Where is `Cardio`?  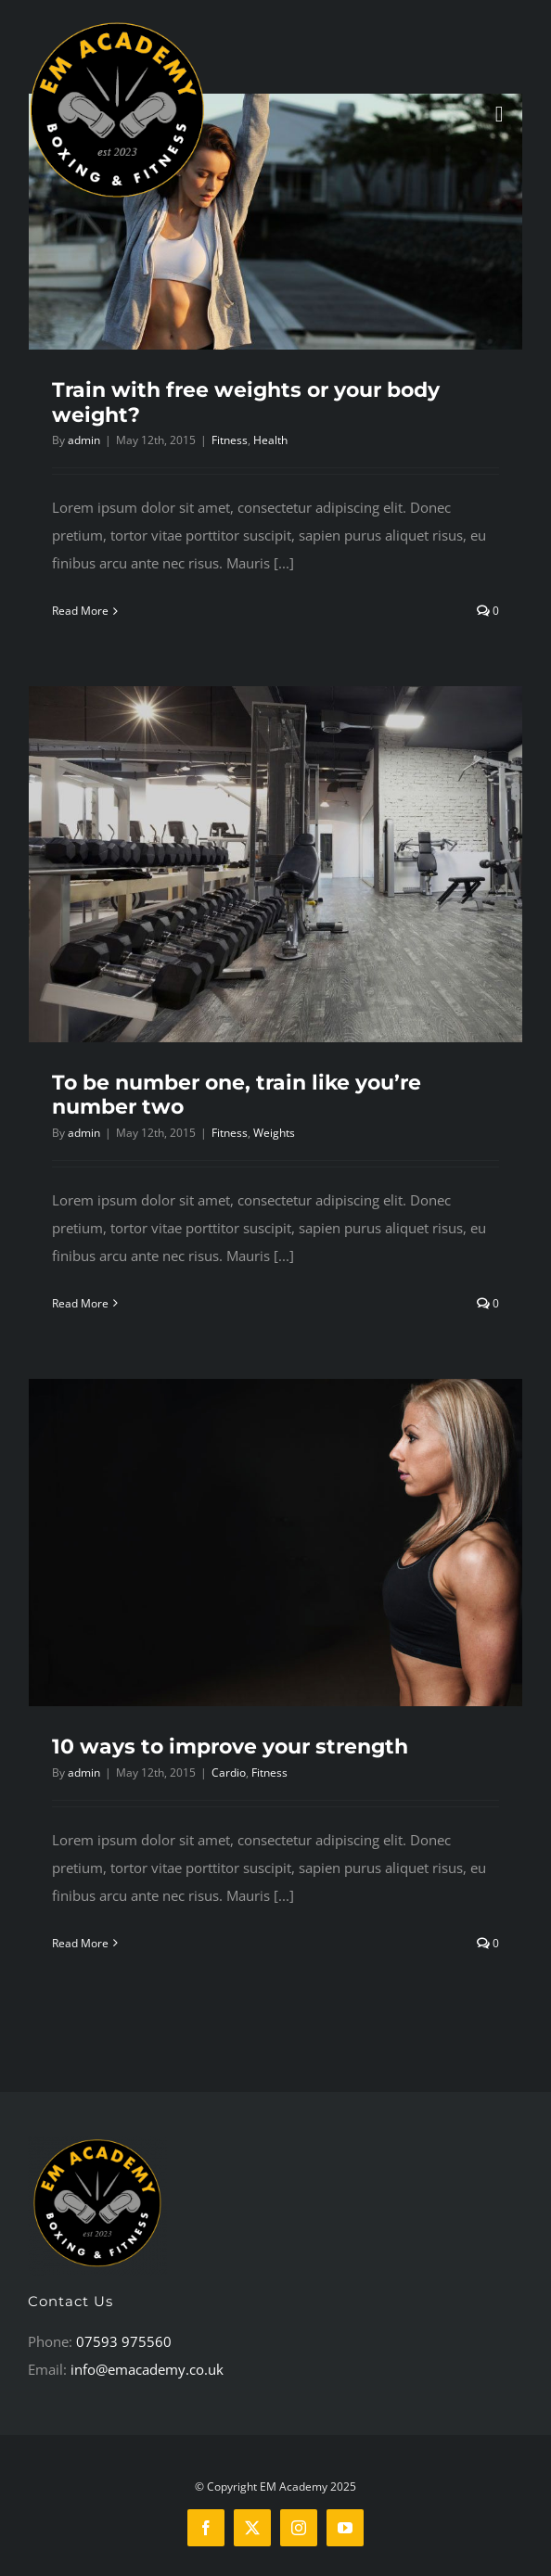
Cardio is located at coordinates (228, 1772).